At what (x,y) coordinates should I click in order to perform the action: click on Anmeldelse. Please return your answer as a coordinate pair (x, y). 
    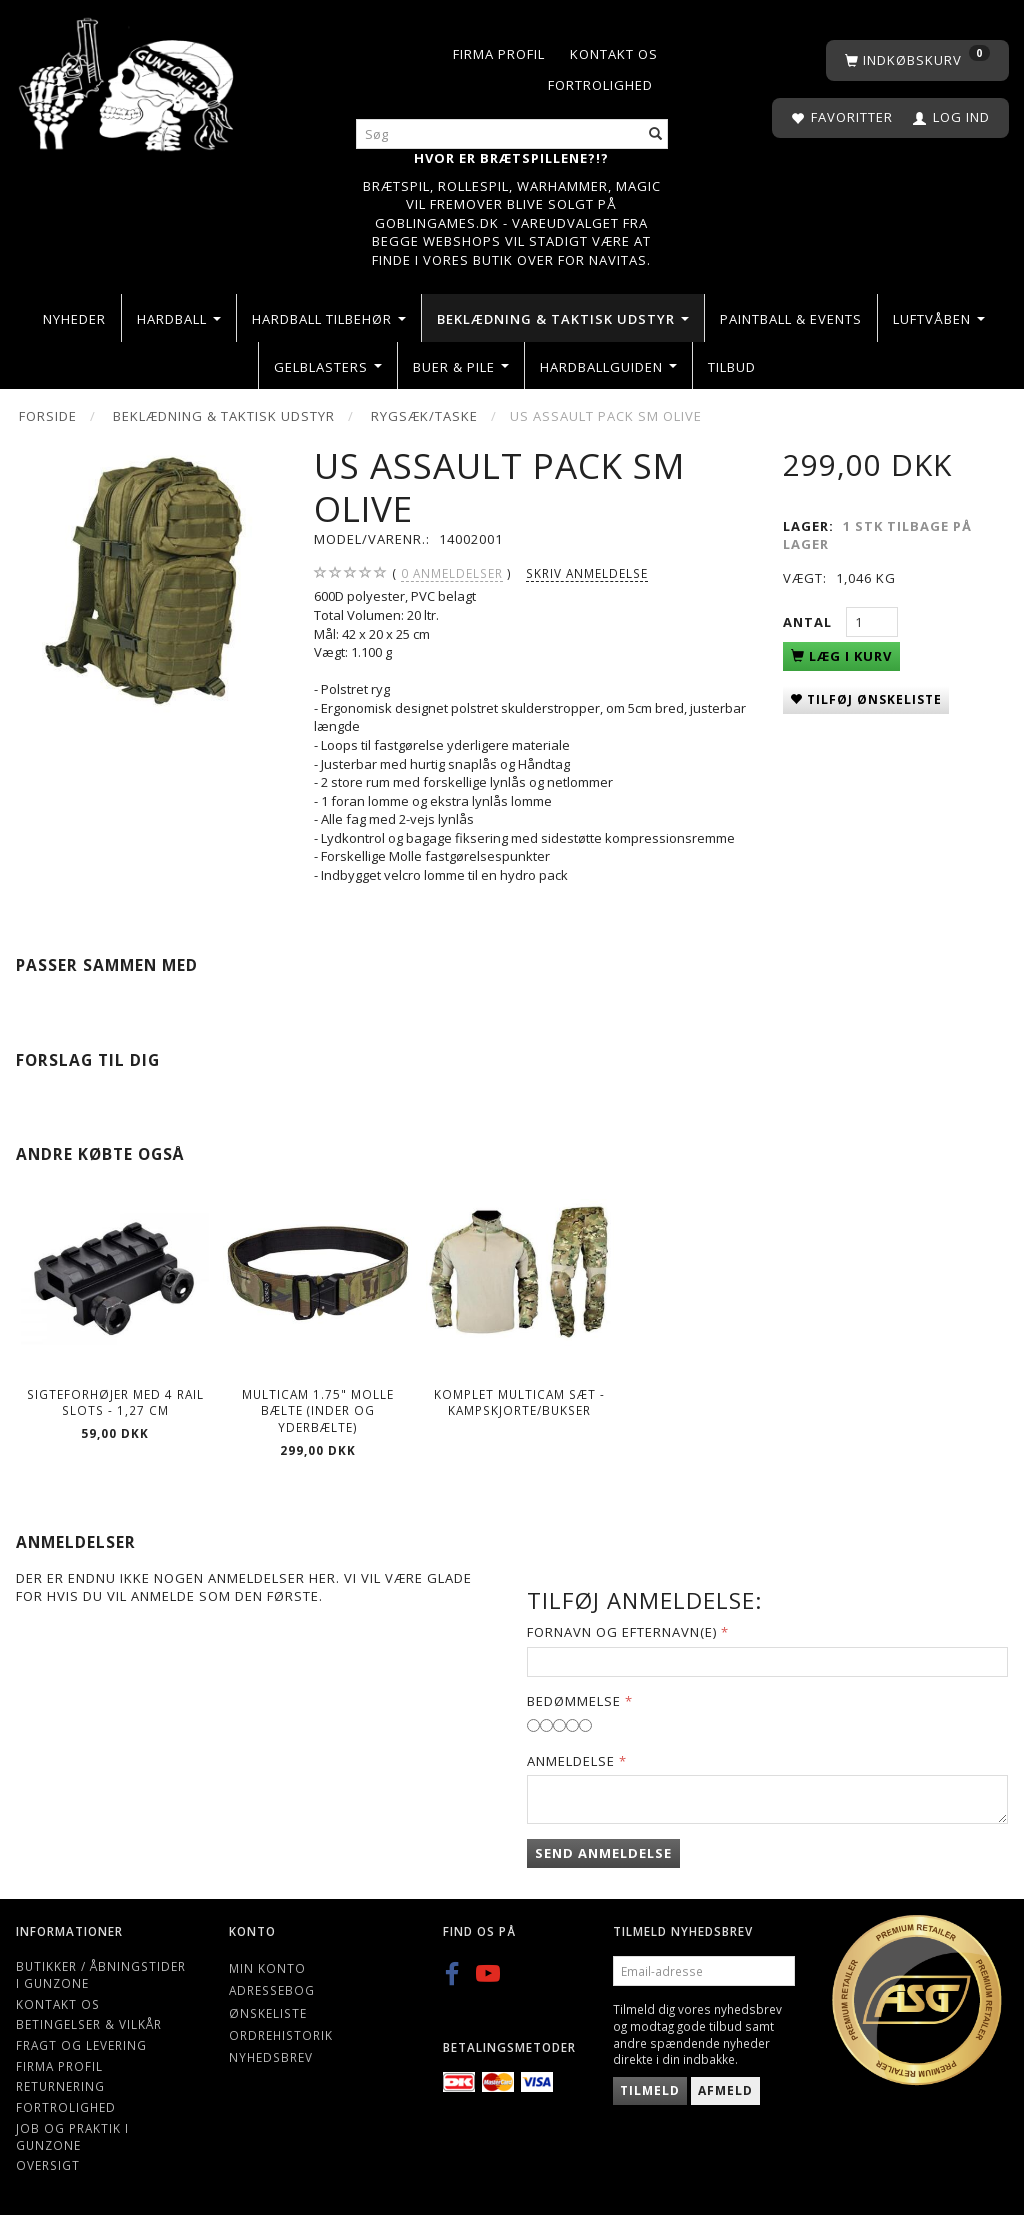
    Looking at the image, I should click on (571, 1761).